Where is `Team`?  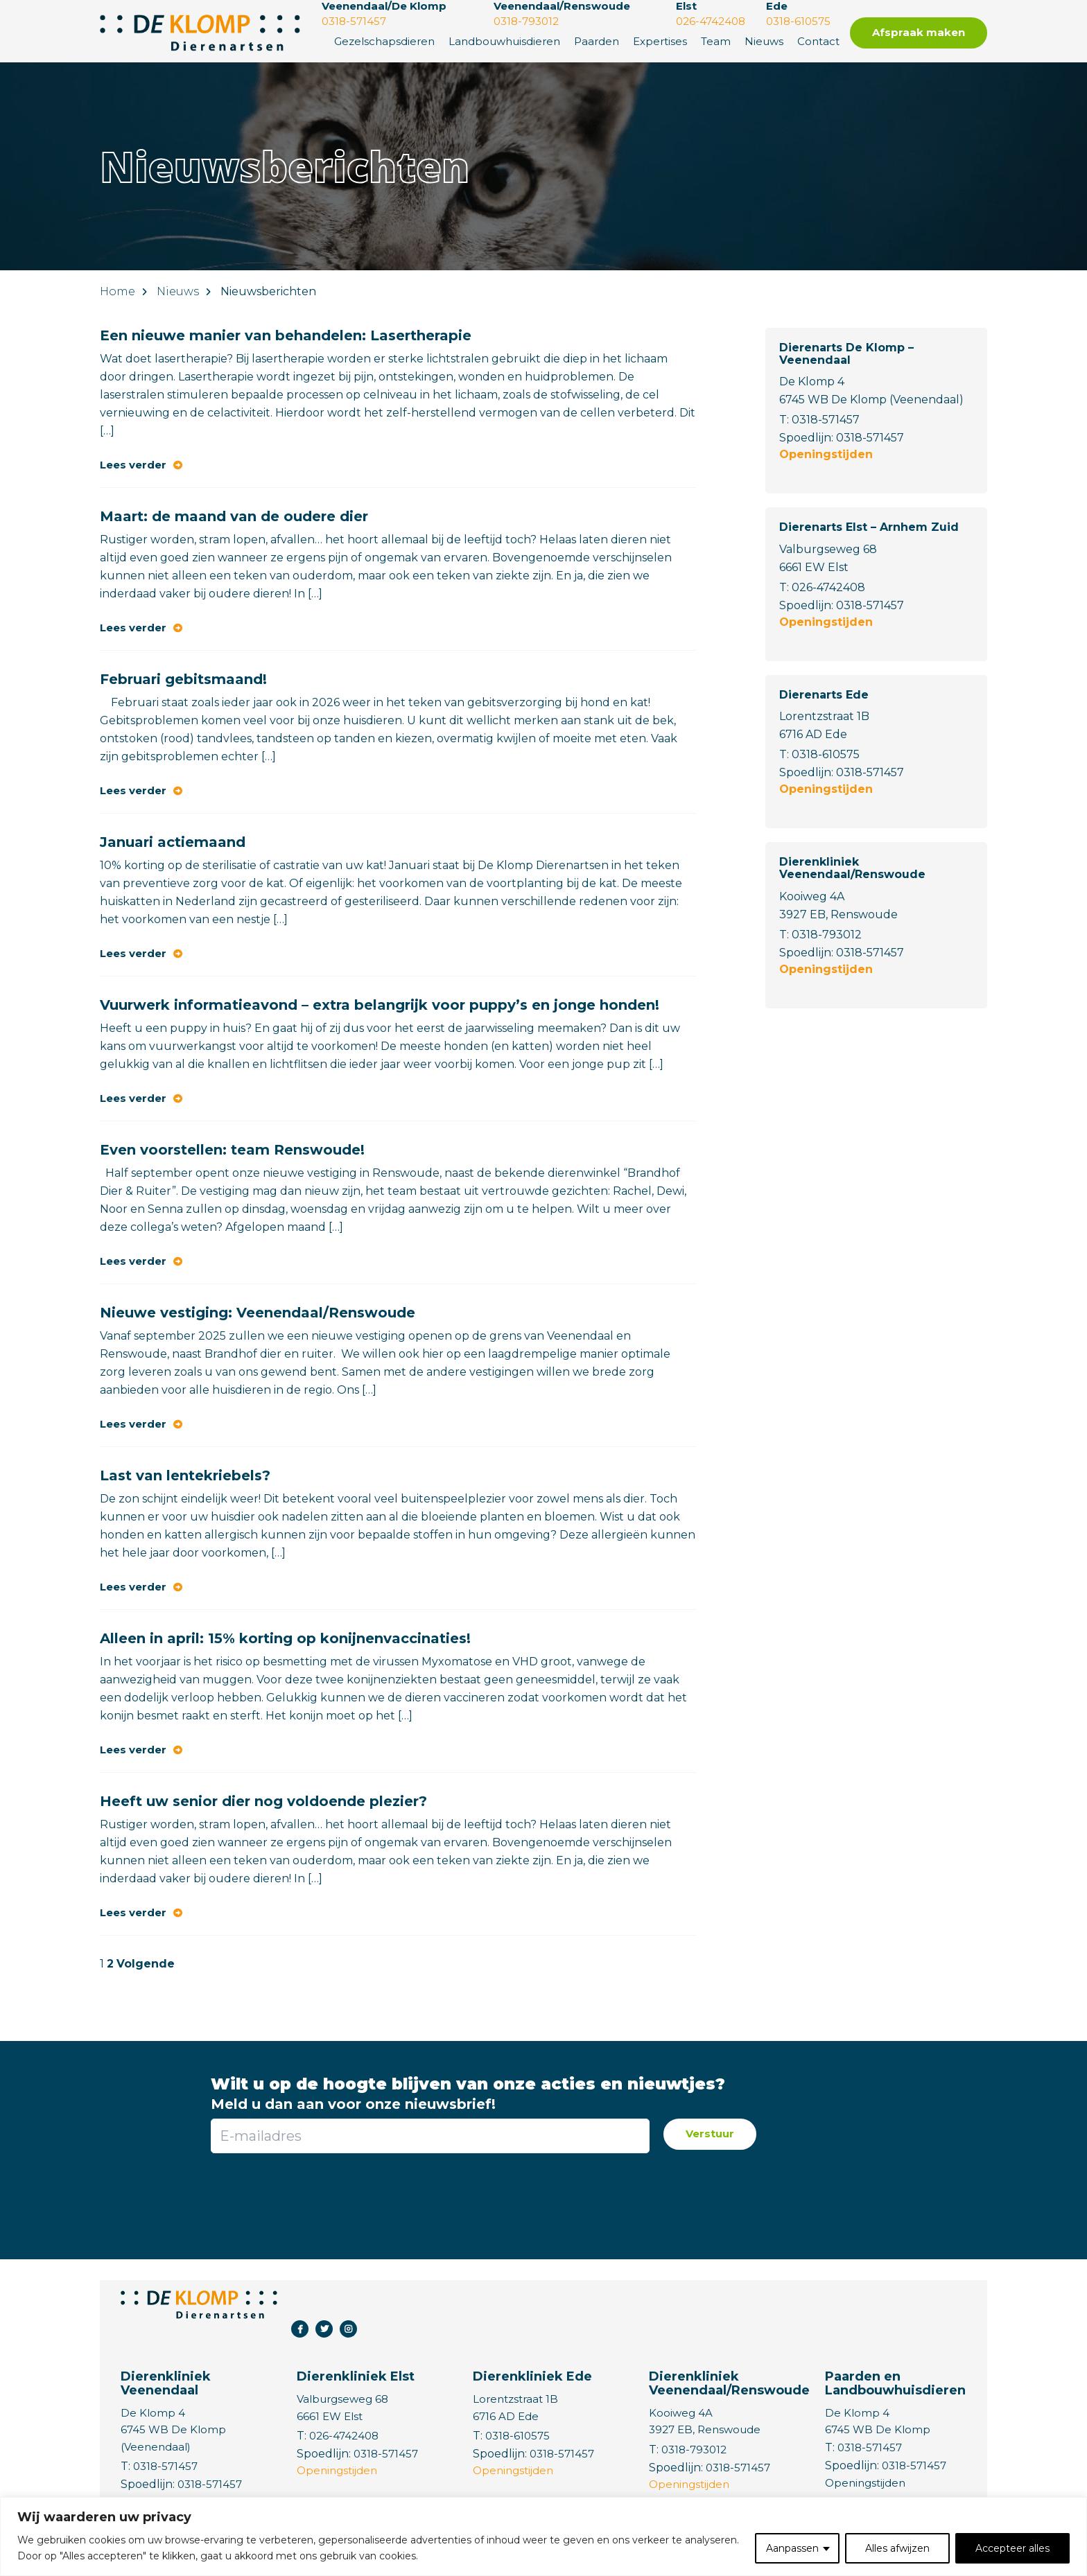 Team is located at coordinates (716, 41).